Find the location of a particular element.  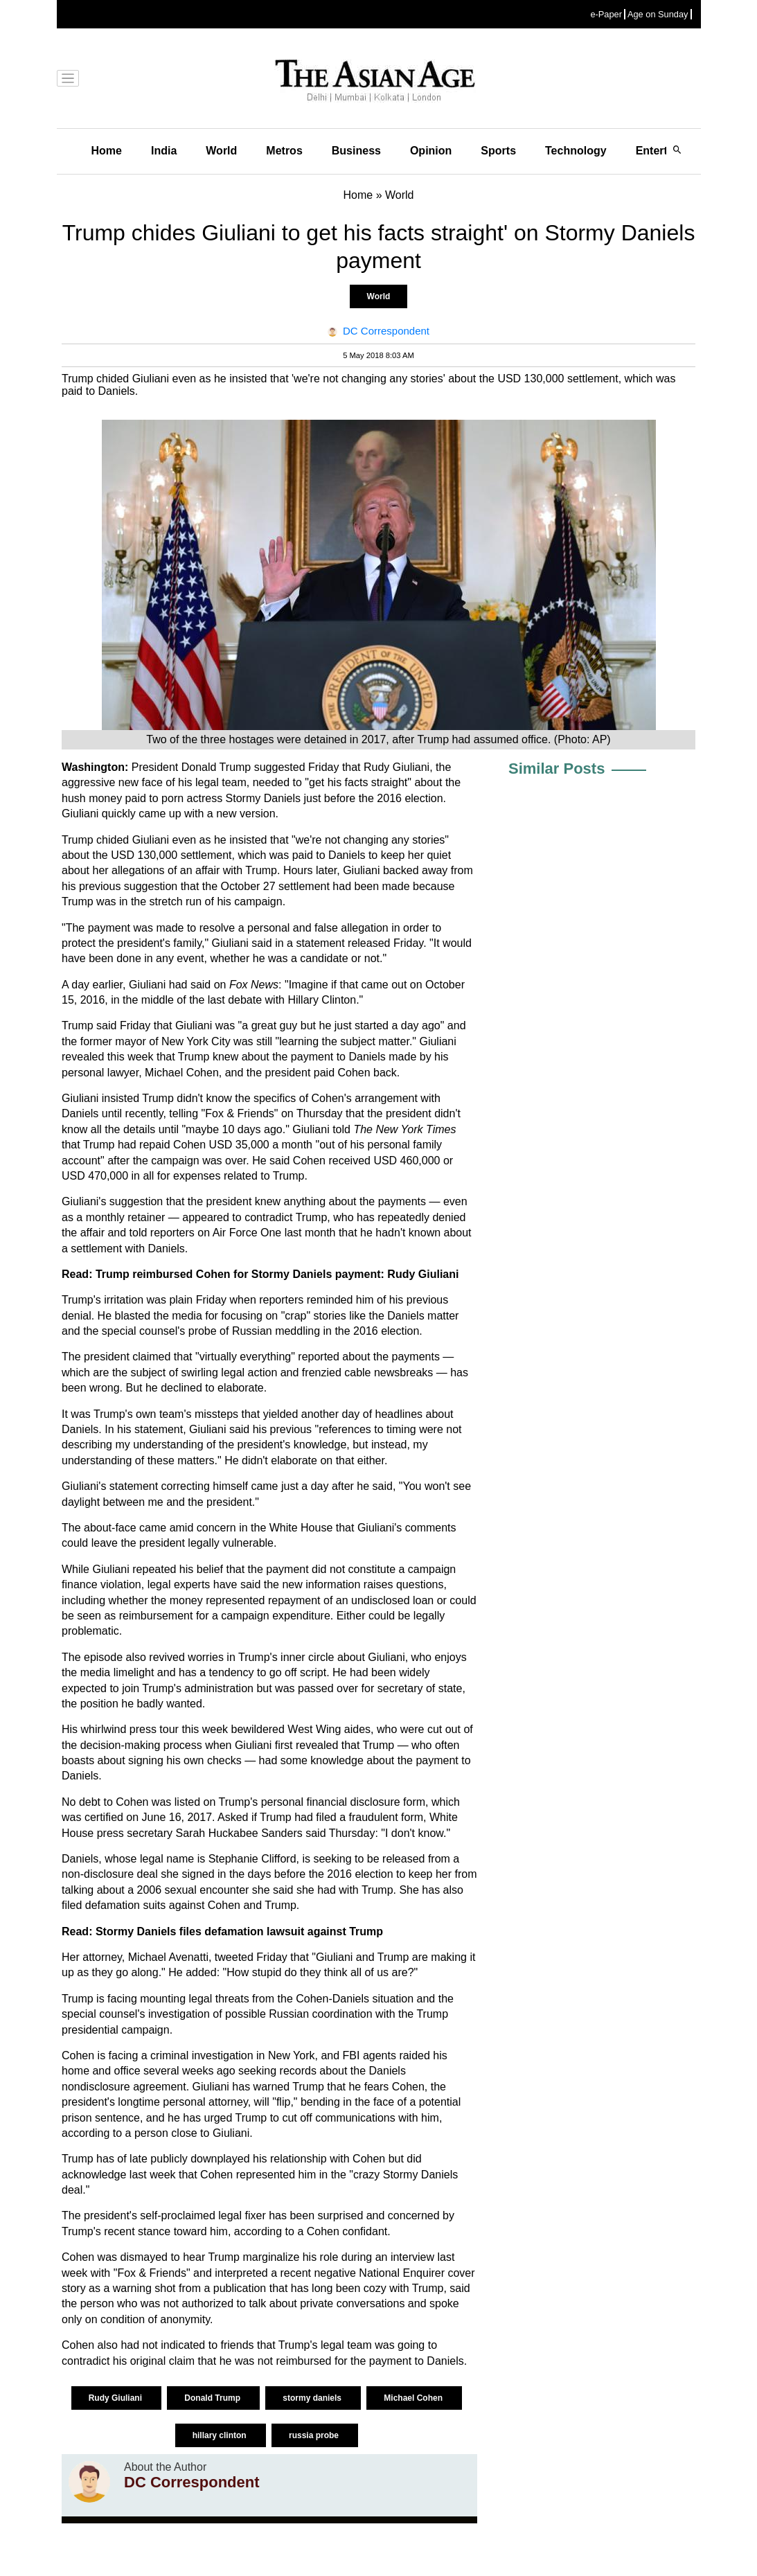

Opinion is located at coordinates (431, 151).